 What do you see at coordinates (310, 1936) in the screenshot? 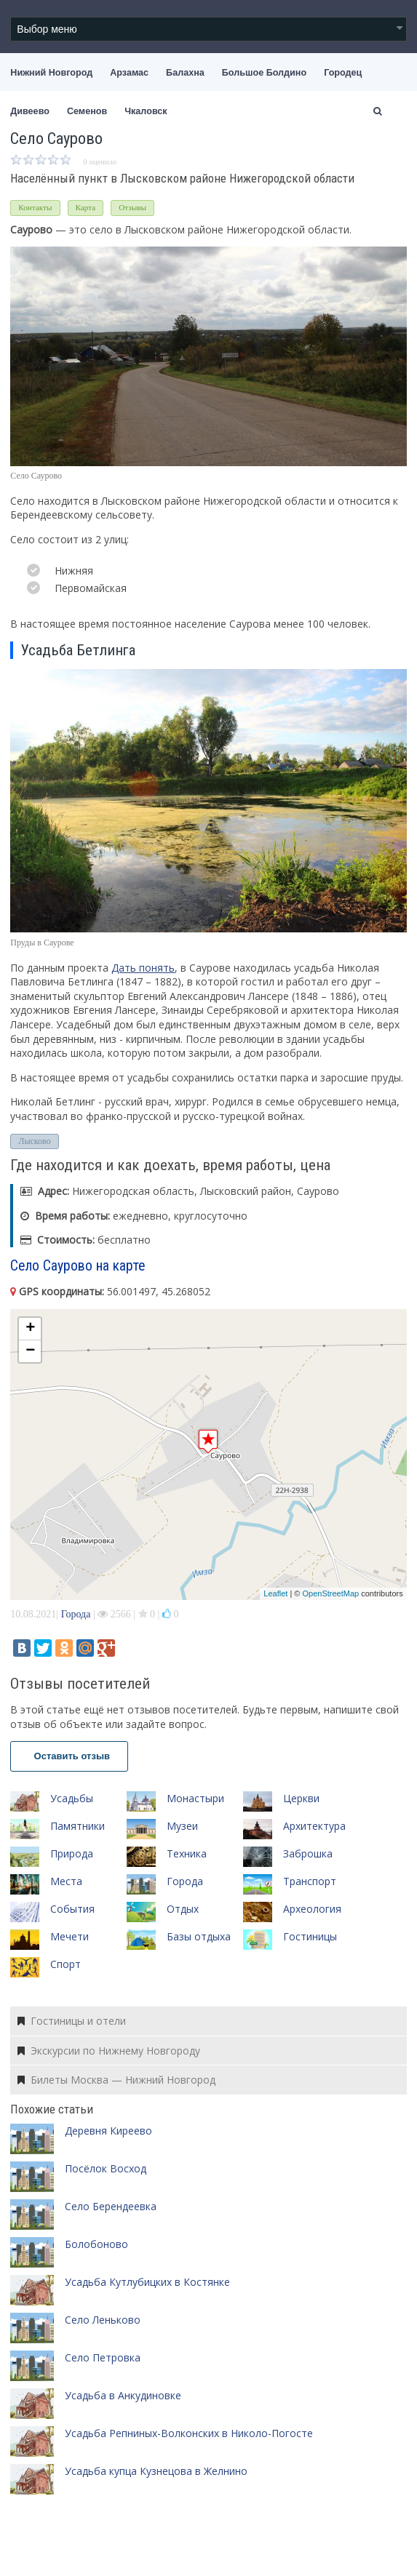
I see `Гостиницы` at bounding box center [310, 1936].